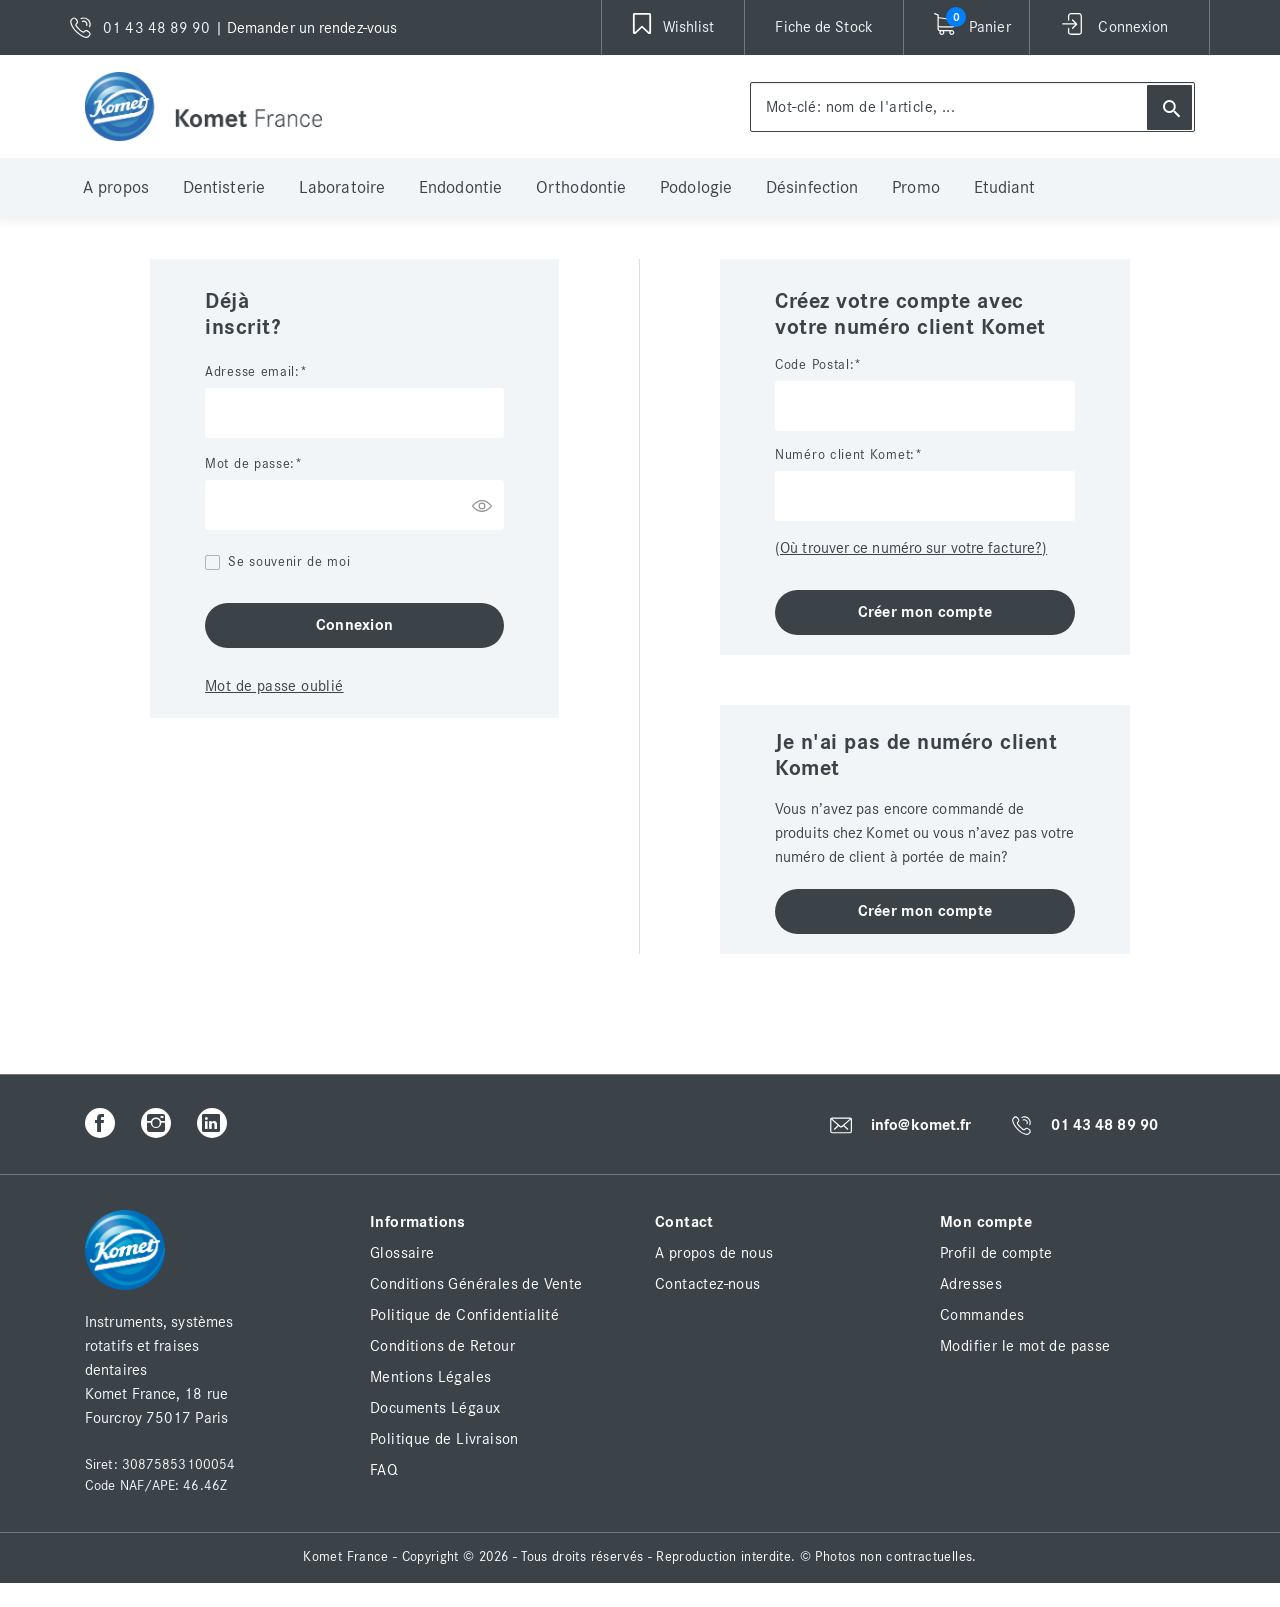 The width and height of the screenshot is (1280, 1607). I want to click on Code Postal:, so click(814, 365).